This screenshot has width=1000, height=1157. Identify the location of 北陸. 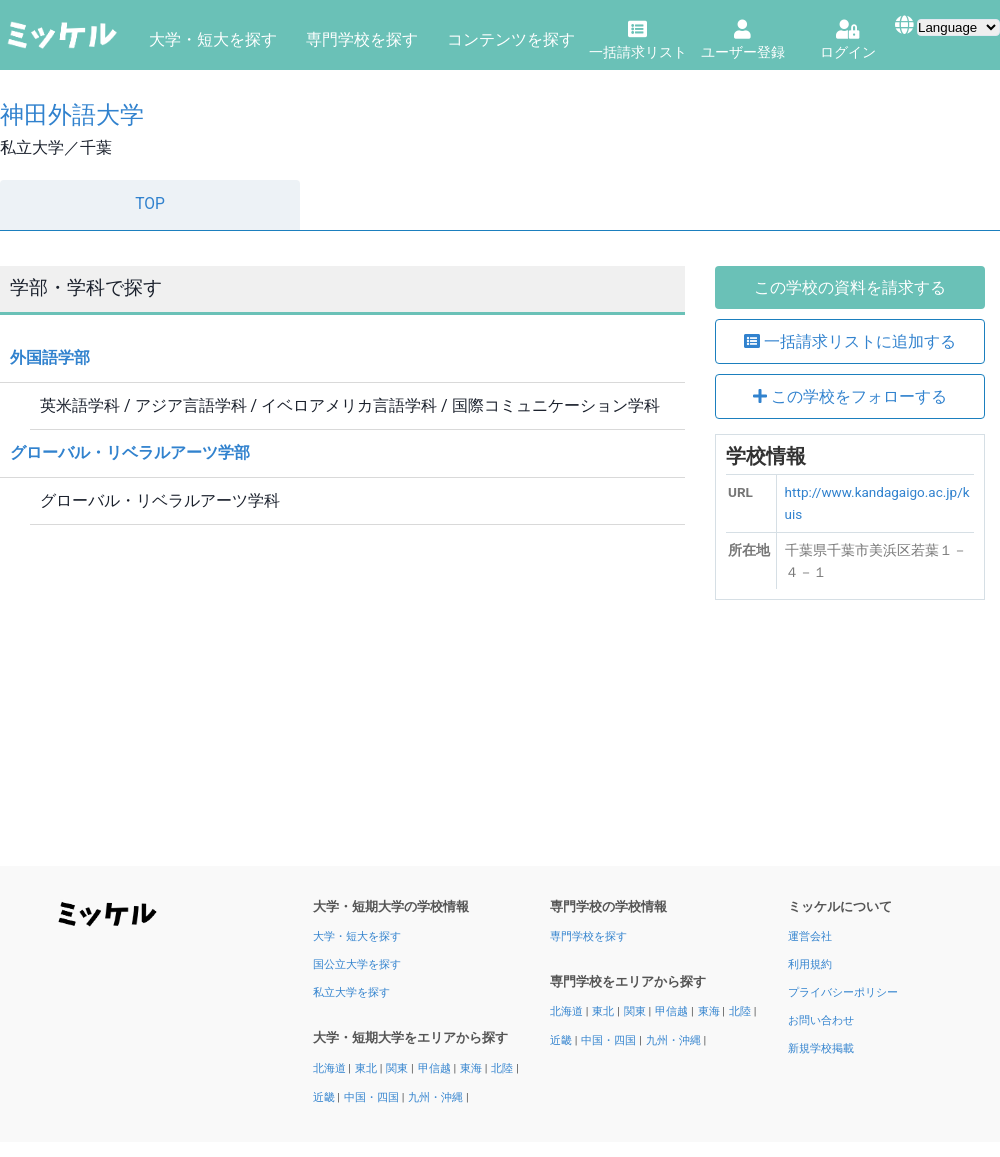
(503, 1068).